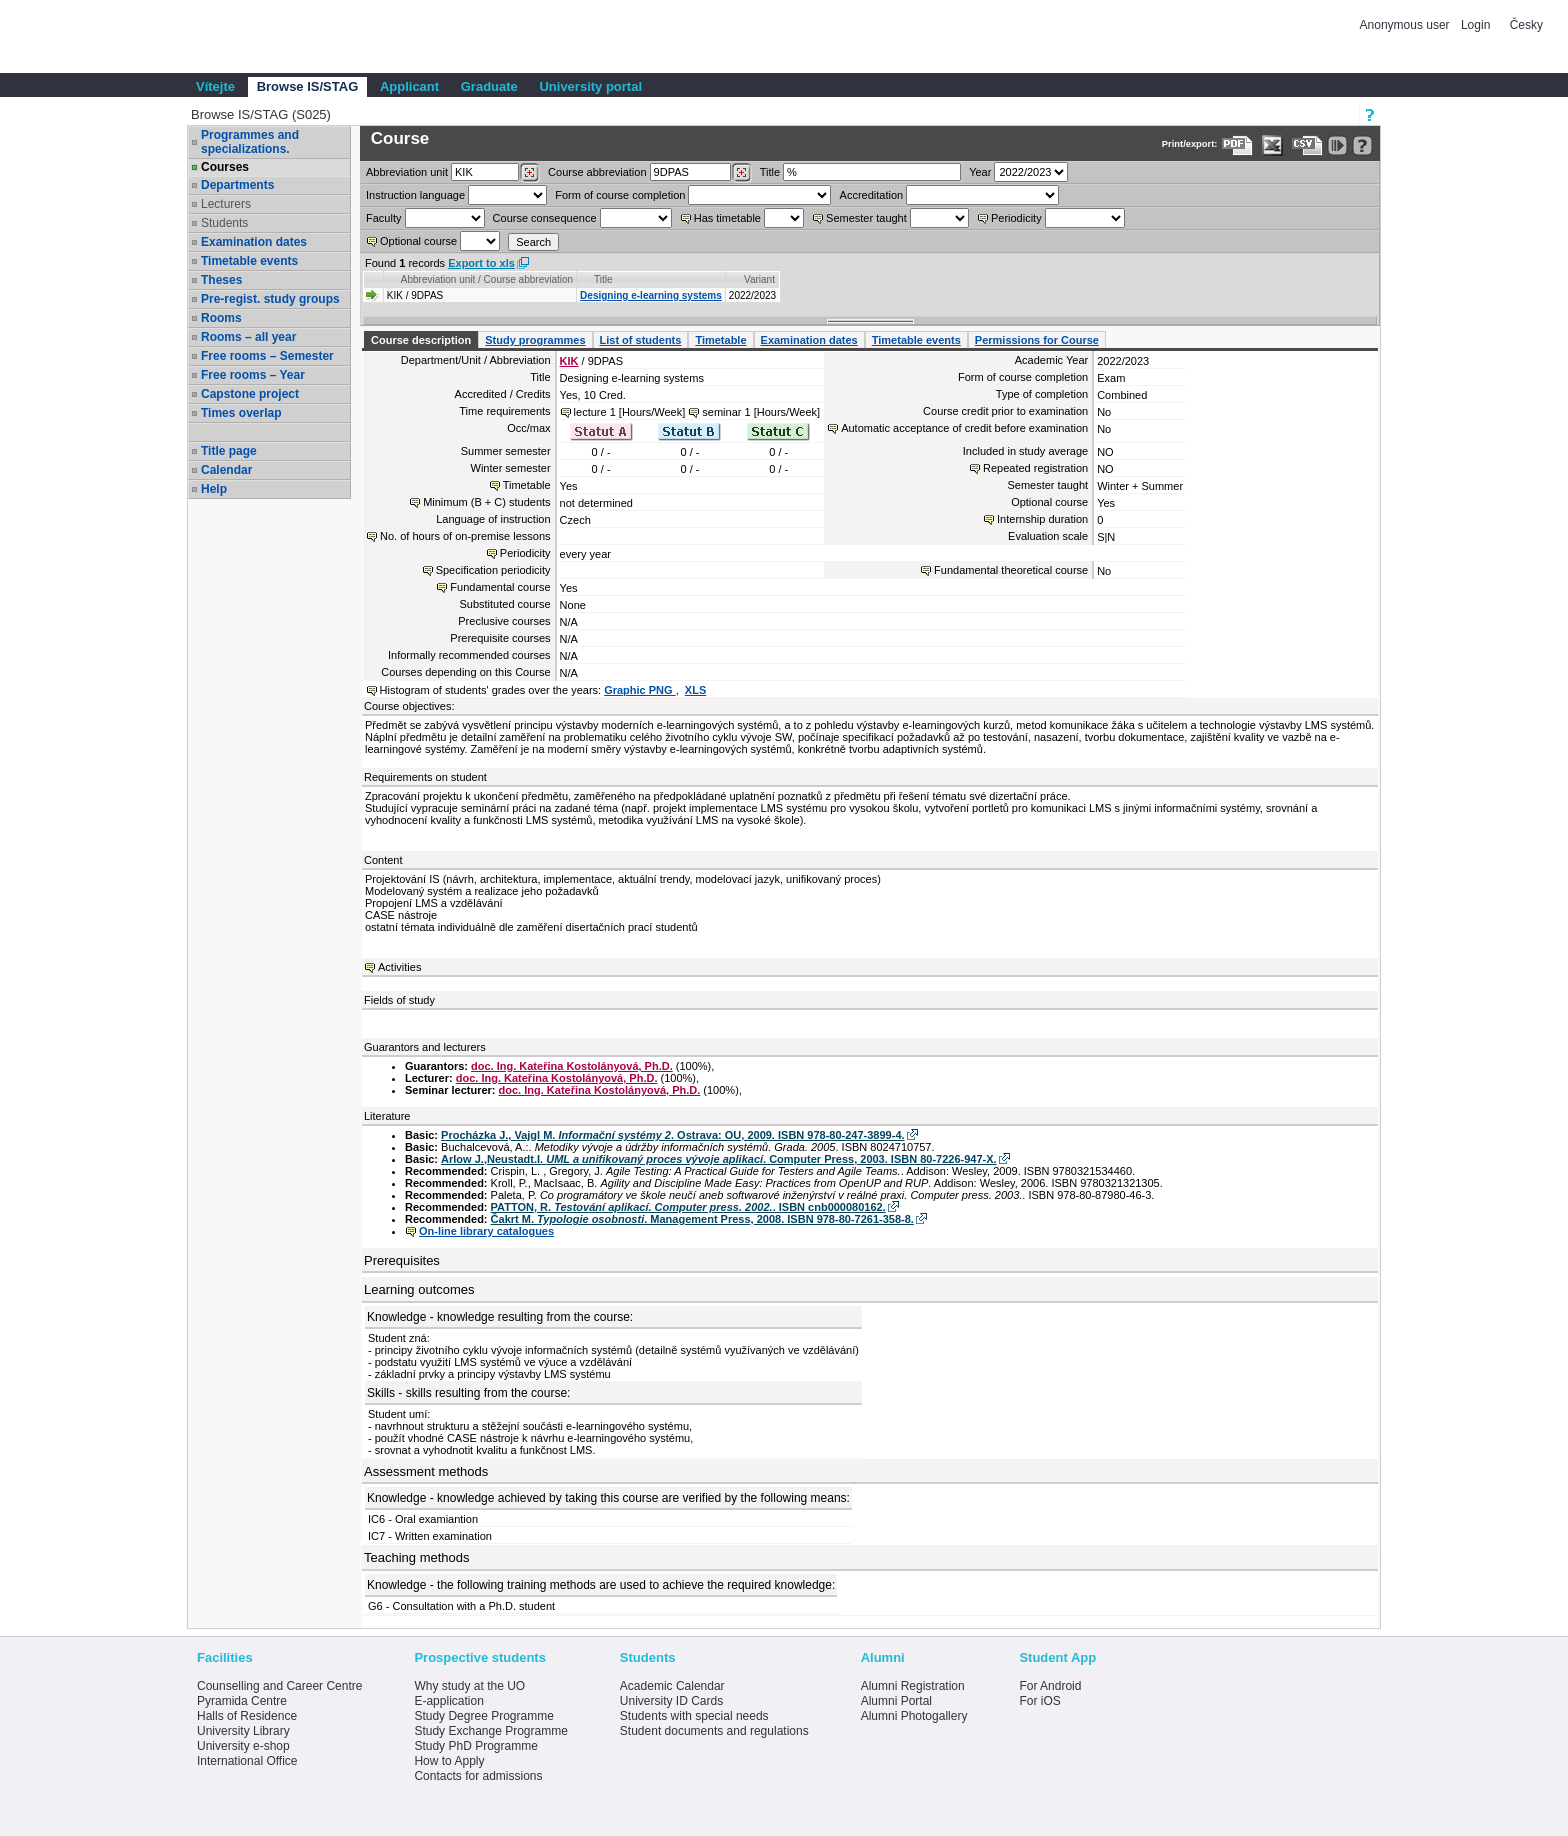 The image size is (1568, 1836). What do you see at coordinates (409, 86) in the screenshot?
I see `Applicant` at bounding box center [409, 86].